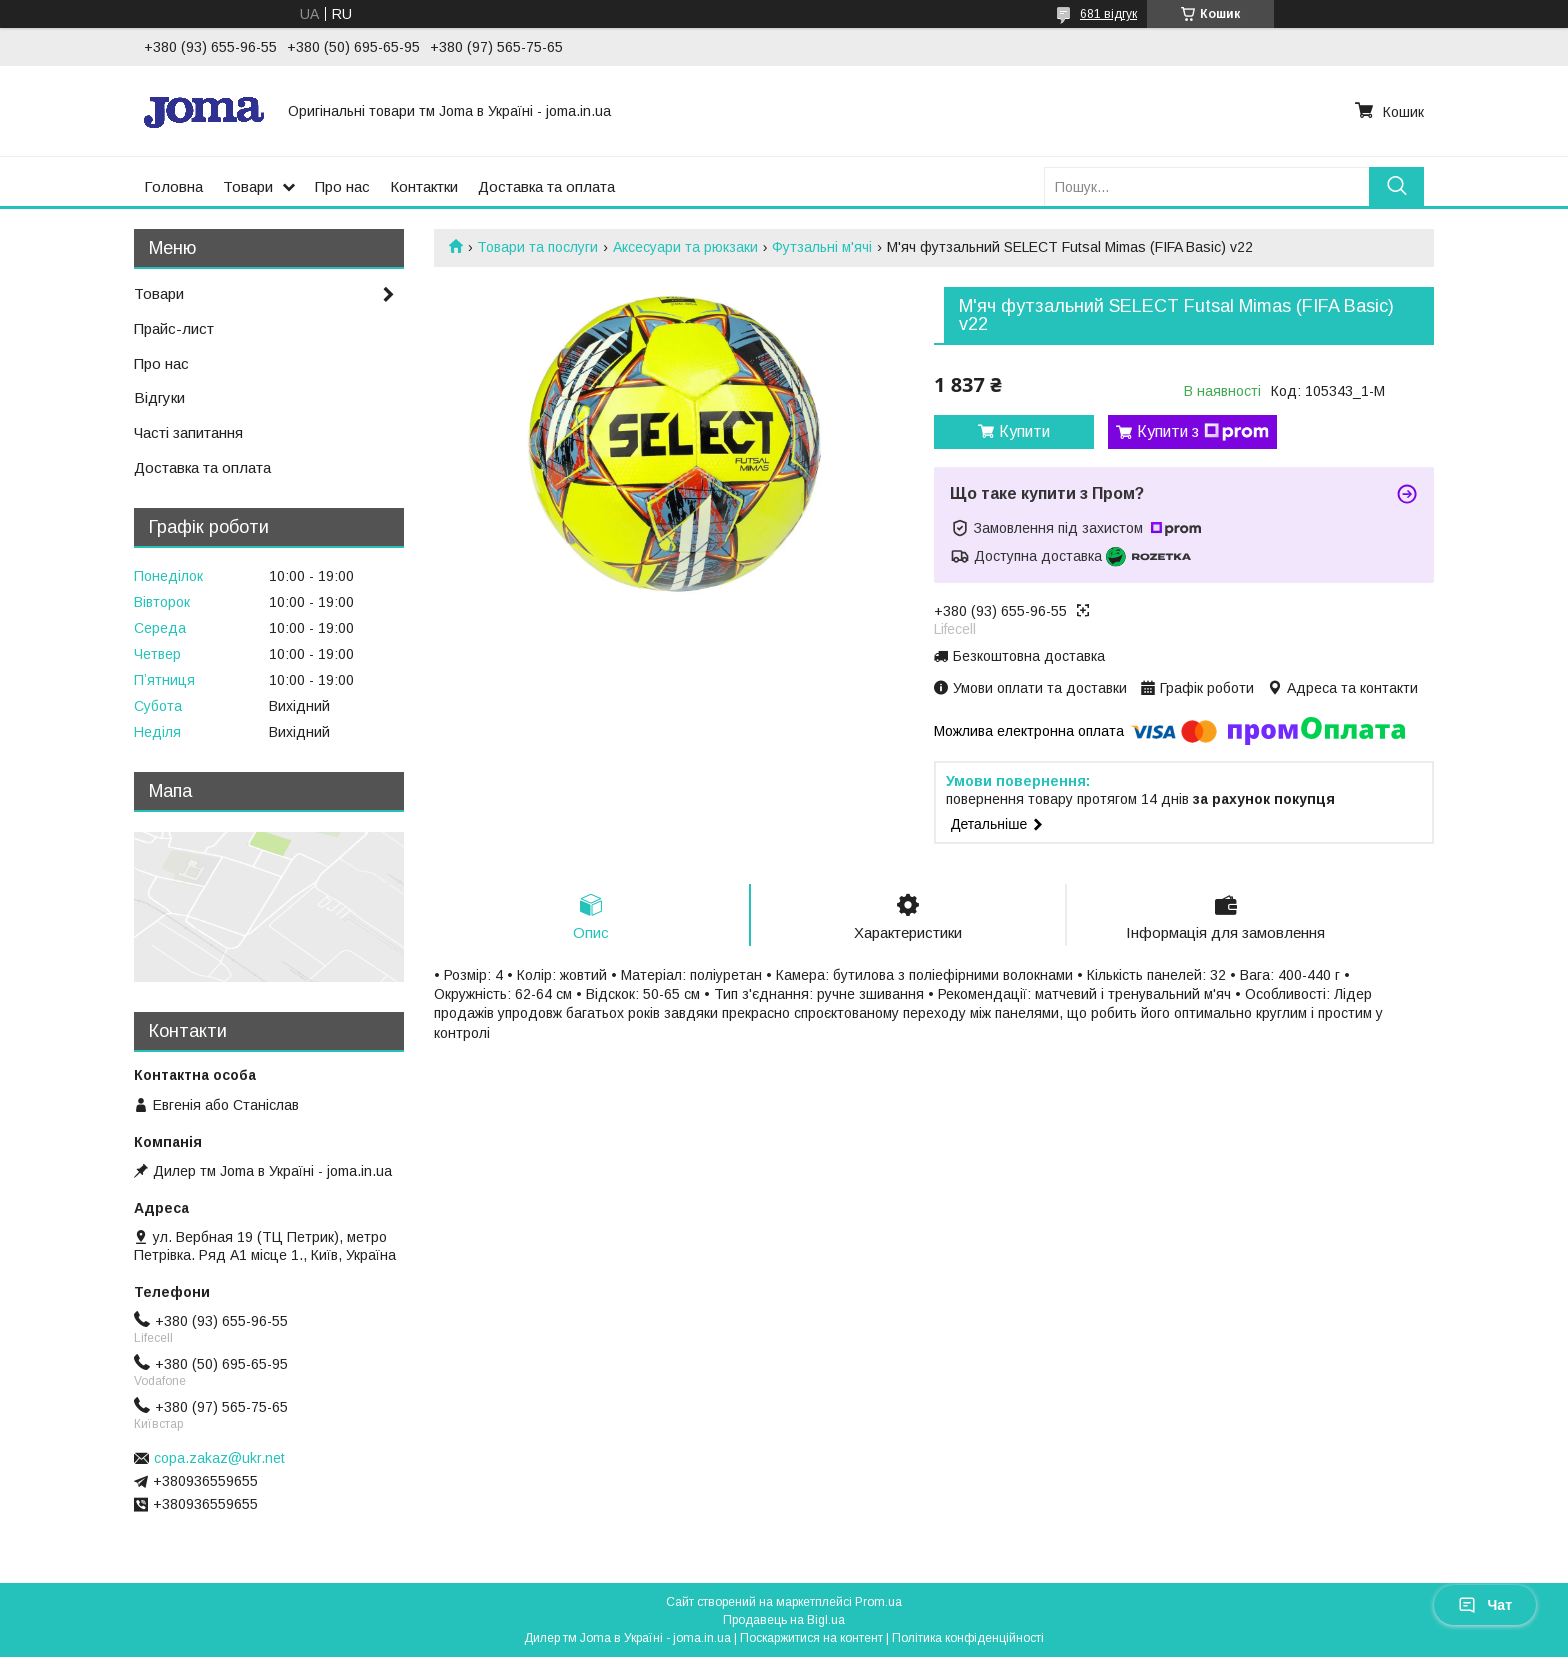 The image size is (1568, 1657). Describe the element at coordinates (1485, 1605) in the screenshot. I see `Чат` at that location.